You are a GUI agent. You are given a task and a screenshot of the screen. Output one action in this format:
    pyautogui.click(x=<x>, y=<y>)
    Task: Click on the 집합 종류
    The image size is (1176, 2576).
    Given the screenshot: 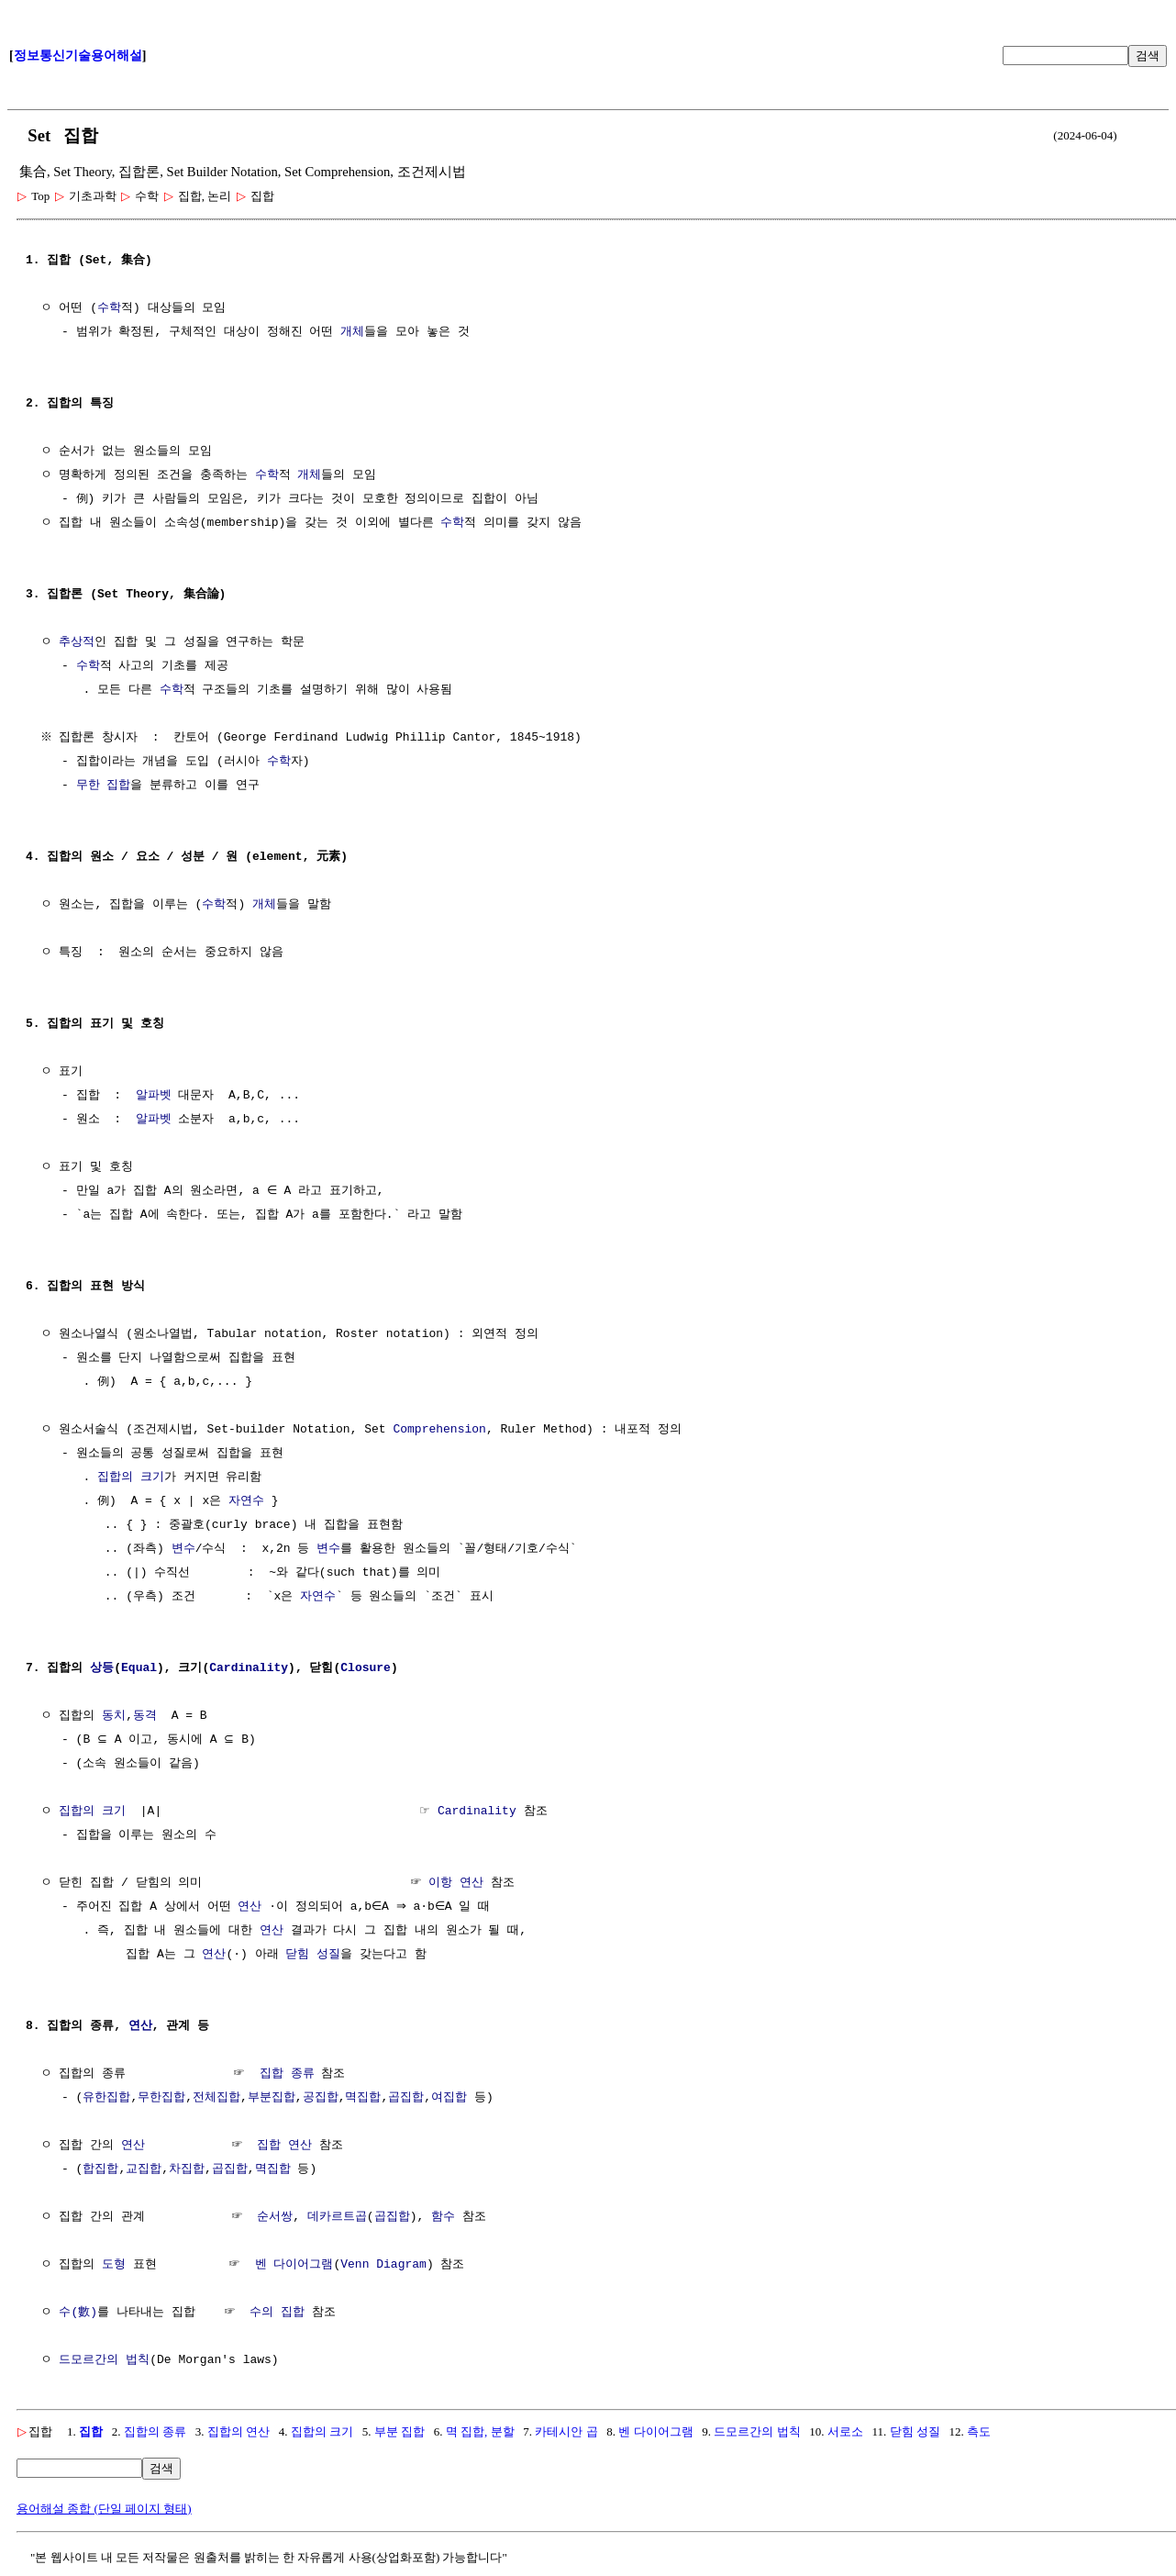 What is the action you would take?
    pyautogui.click(x=287, y=2074)
    